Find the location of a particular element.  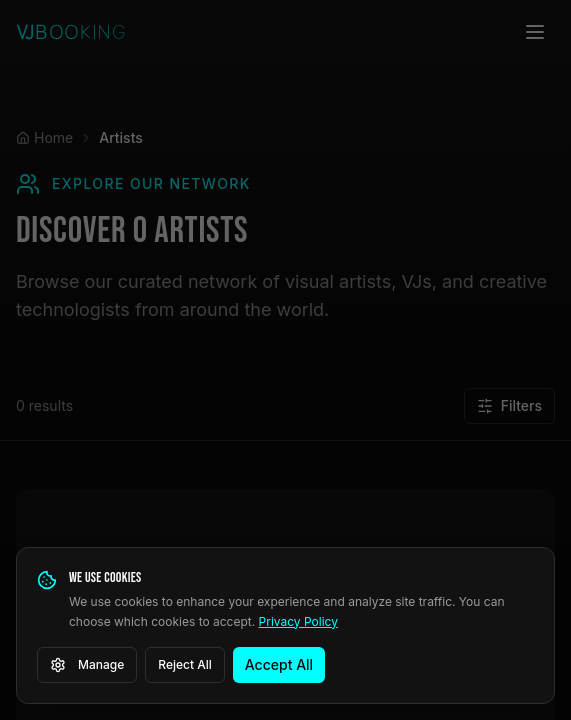

Manage is located at coordinates (87, 665).